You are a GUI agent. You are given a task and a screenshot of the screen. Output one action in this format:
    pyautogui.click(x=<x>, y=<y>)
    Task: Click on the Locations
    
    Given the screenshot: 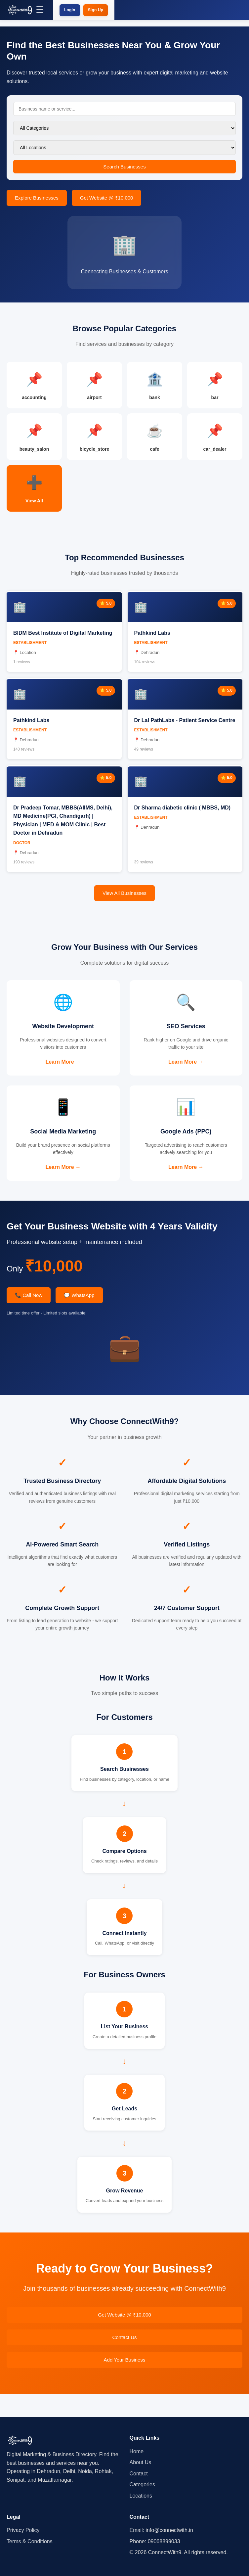 What is the action you would take?
    pyautogui.click(x=141, y=2496)
    